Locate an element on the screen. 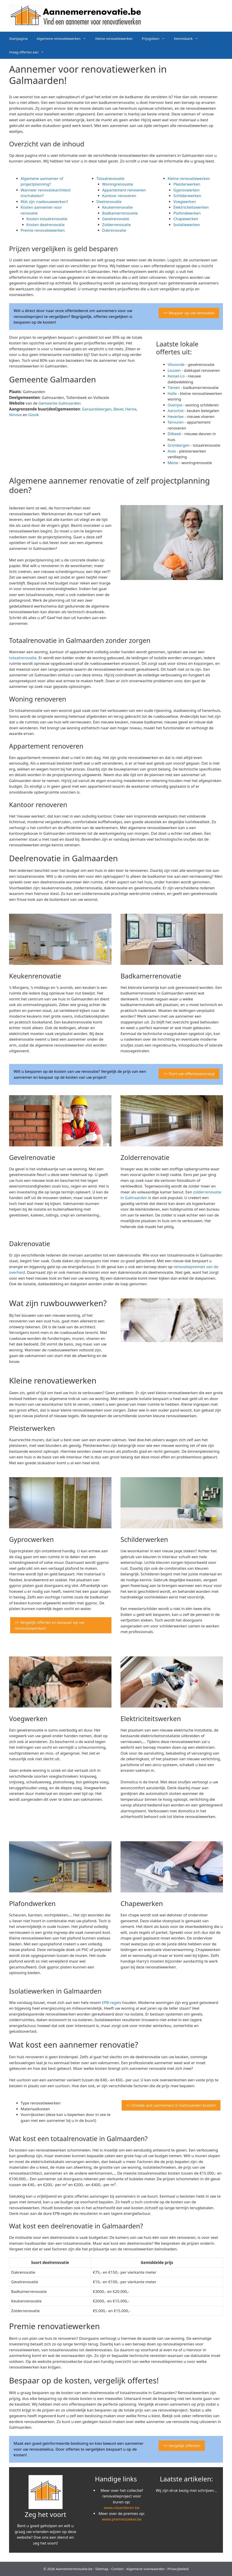 The image size is (232, 2576). Chapewerken is located at coordinates (185, 218).